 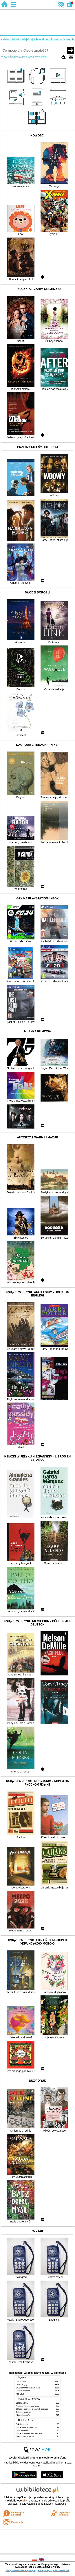 What do you see at coordinates (23, 2430) in the screenshot?
I see `Ocali nas miłość` at bounding box center [23, 2430].